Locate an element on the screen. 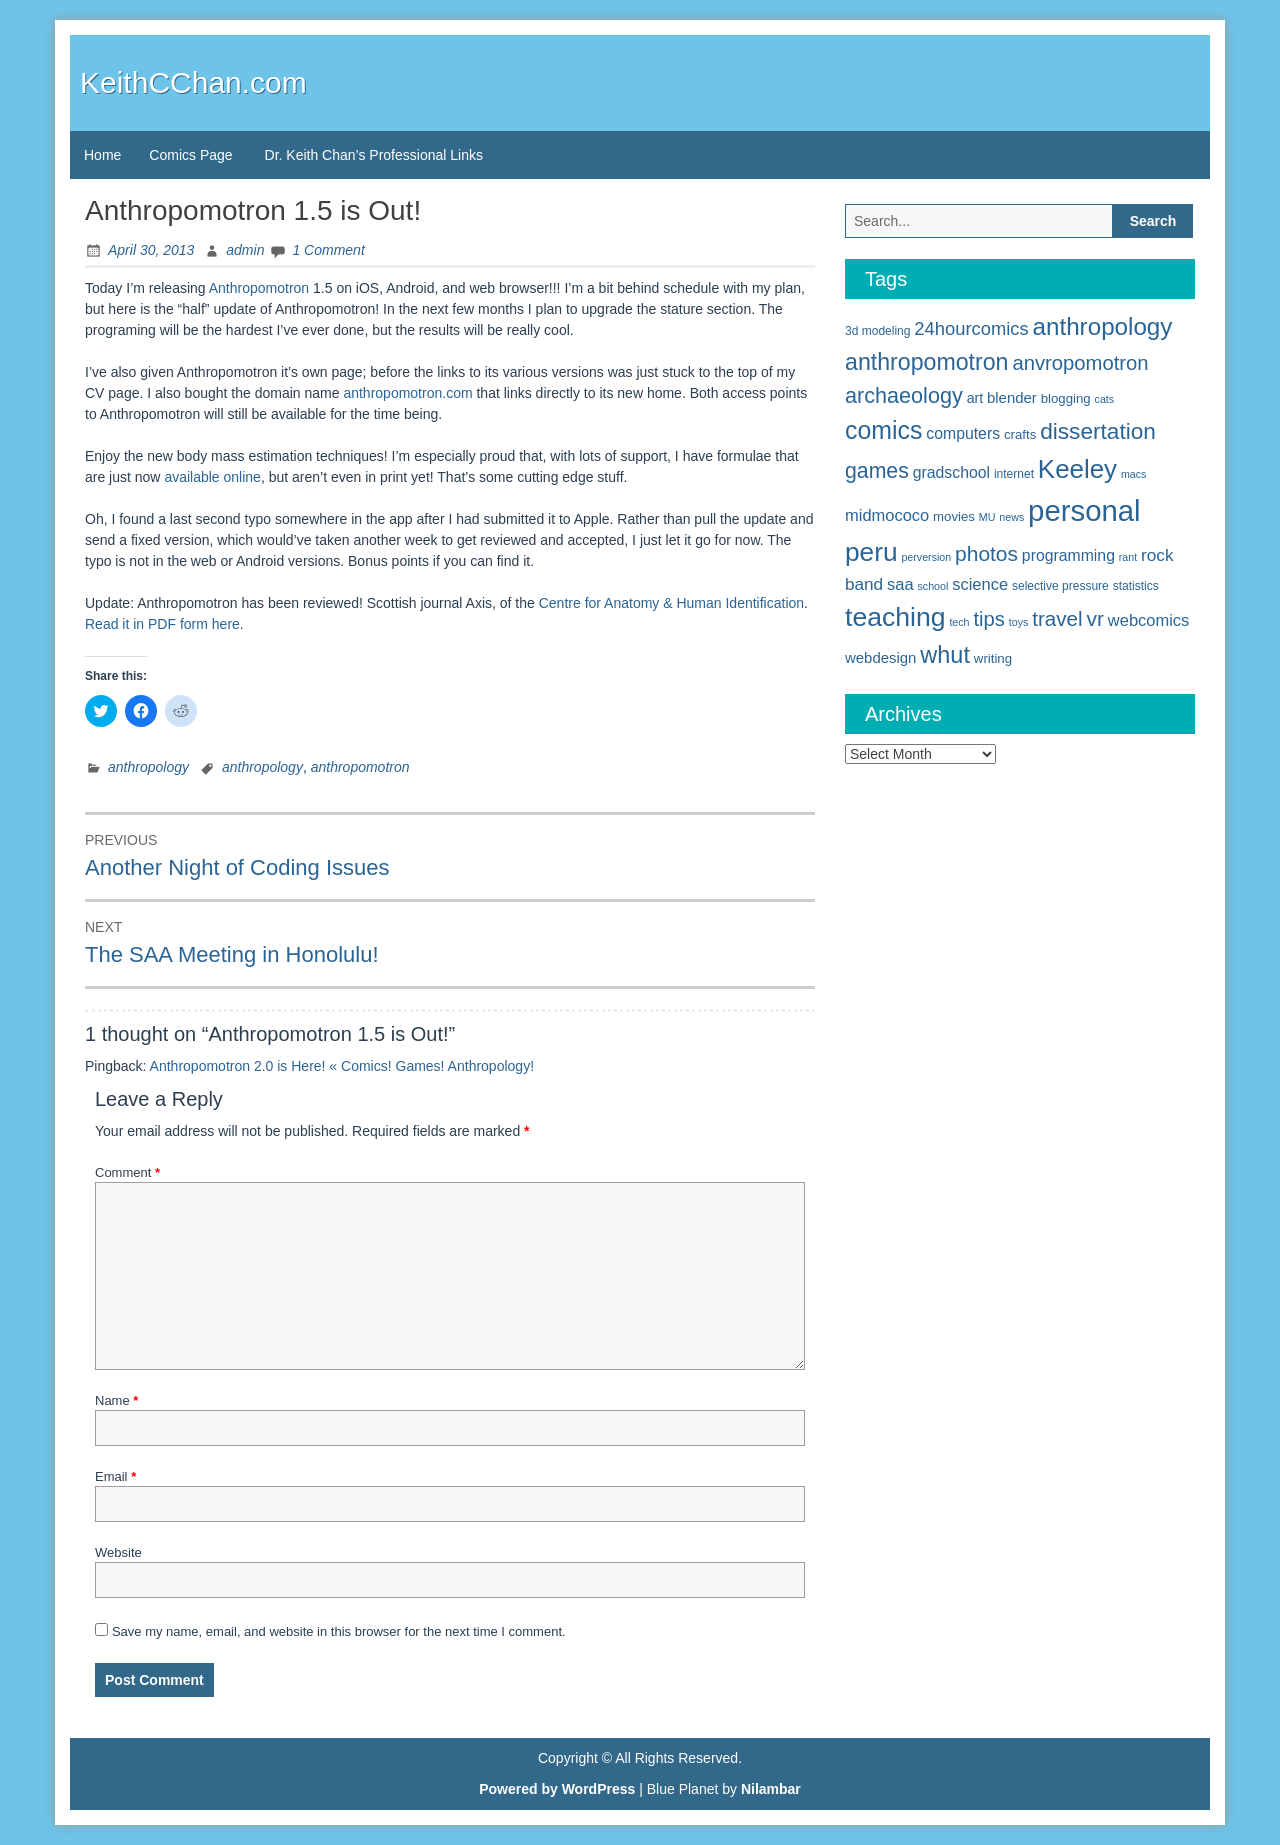  blogging [blogging (6 items)] is located at coordinates (1066, 398).